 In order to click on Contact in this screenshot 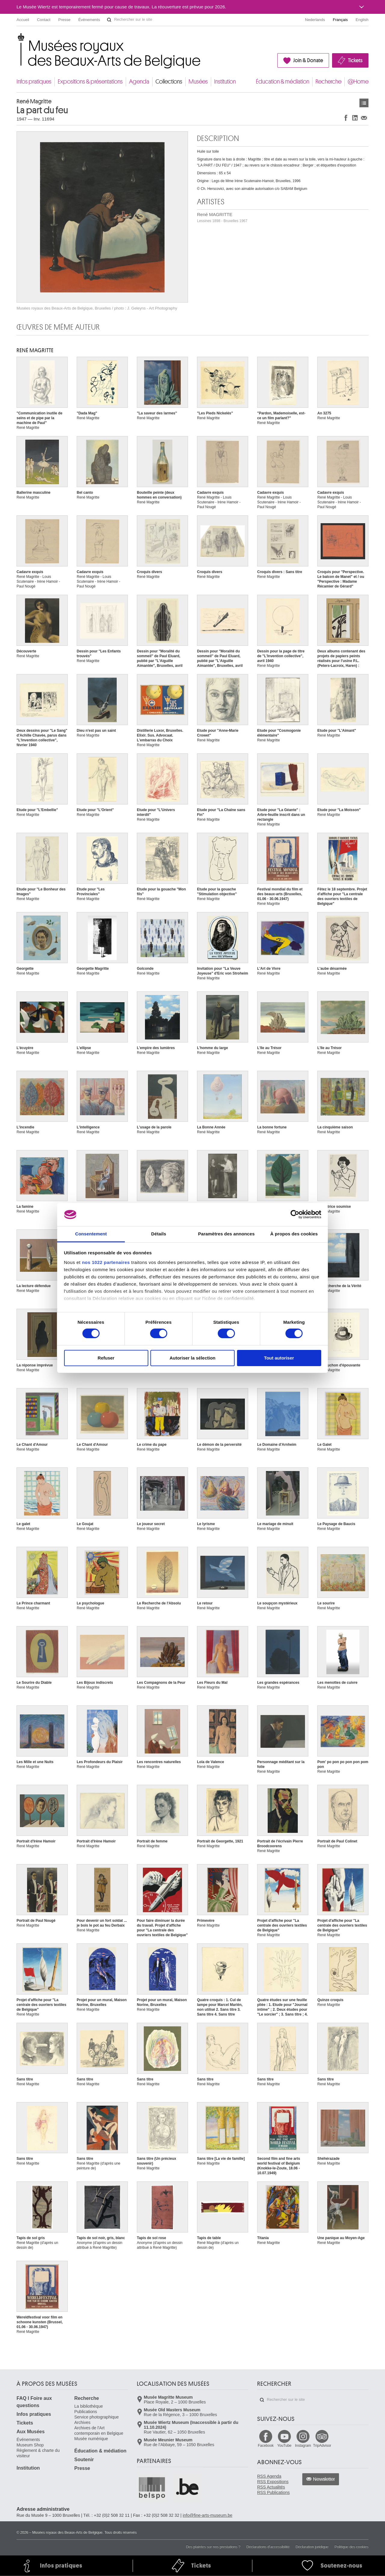, I will do `click(44, 19)`.